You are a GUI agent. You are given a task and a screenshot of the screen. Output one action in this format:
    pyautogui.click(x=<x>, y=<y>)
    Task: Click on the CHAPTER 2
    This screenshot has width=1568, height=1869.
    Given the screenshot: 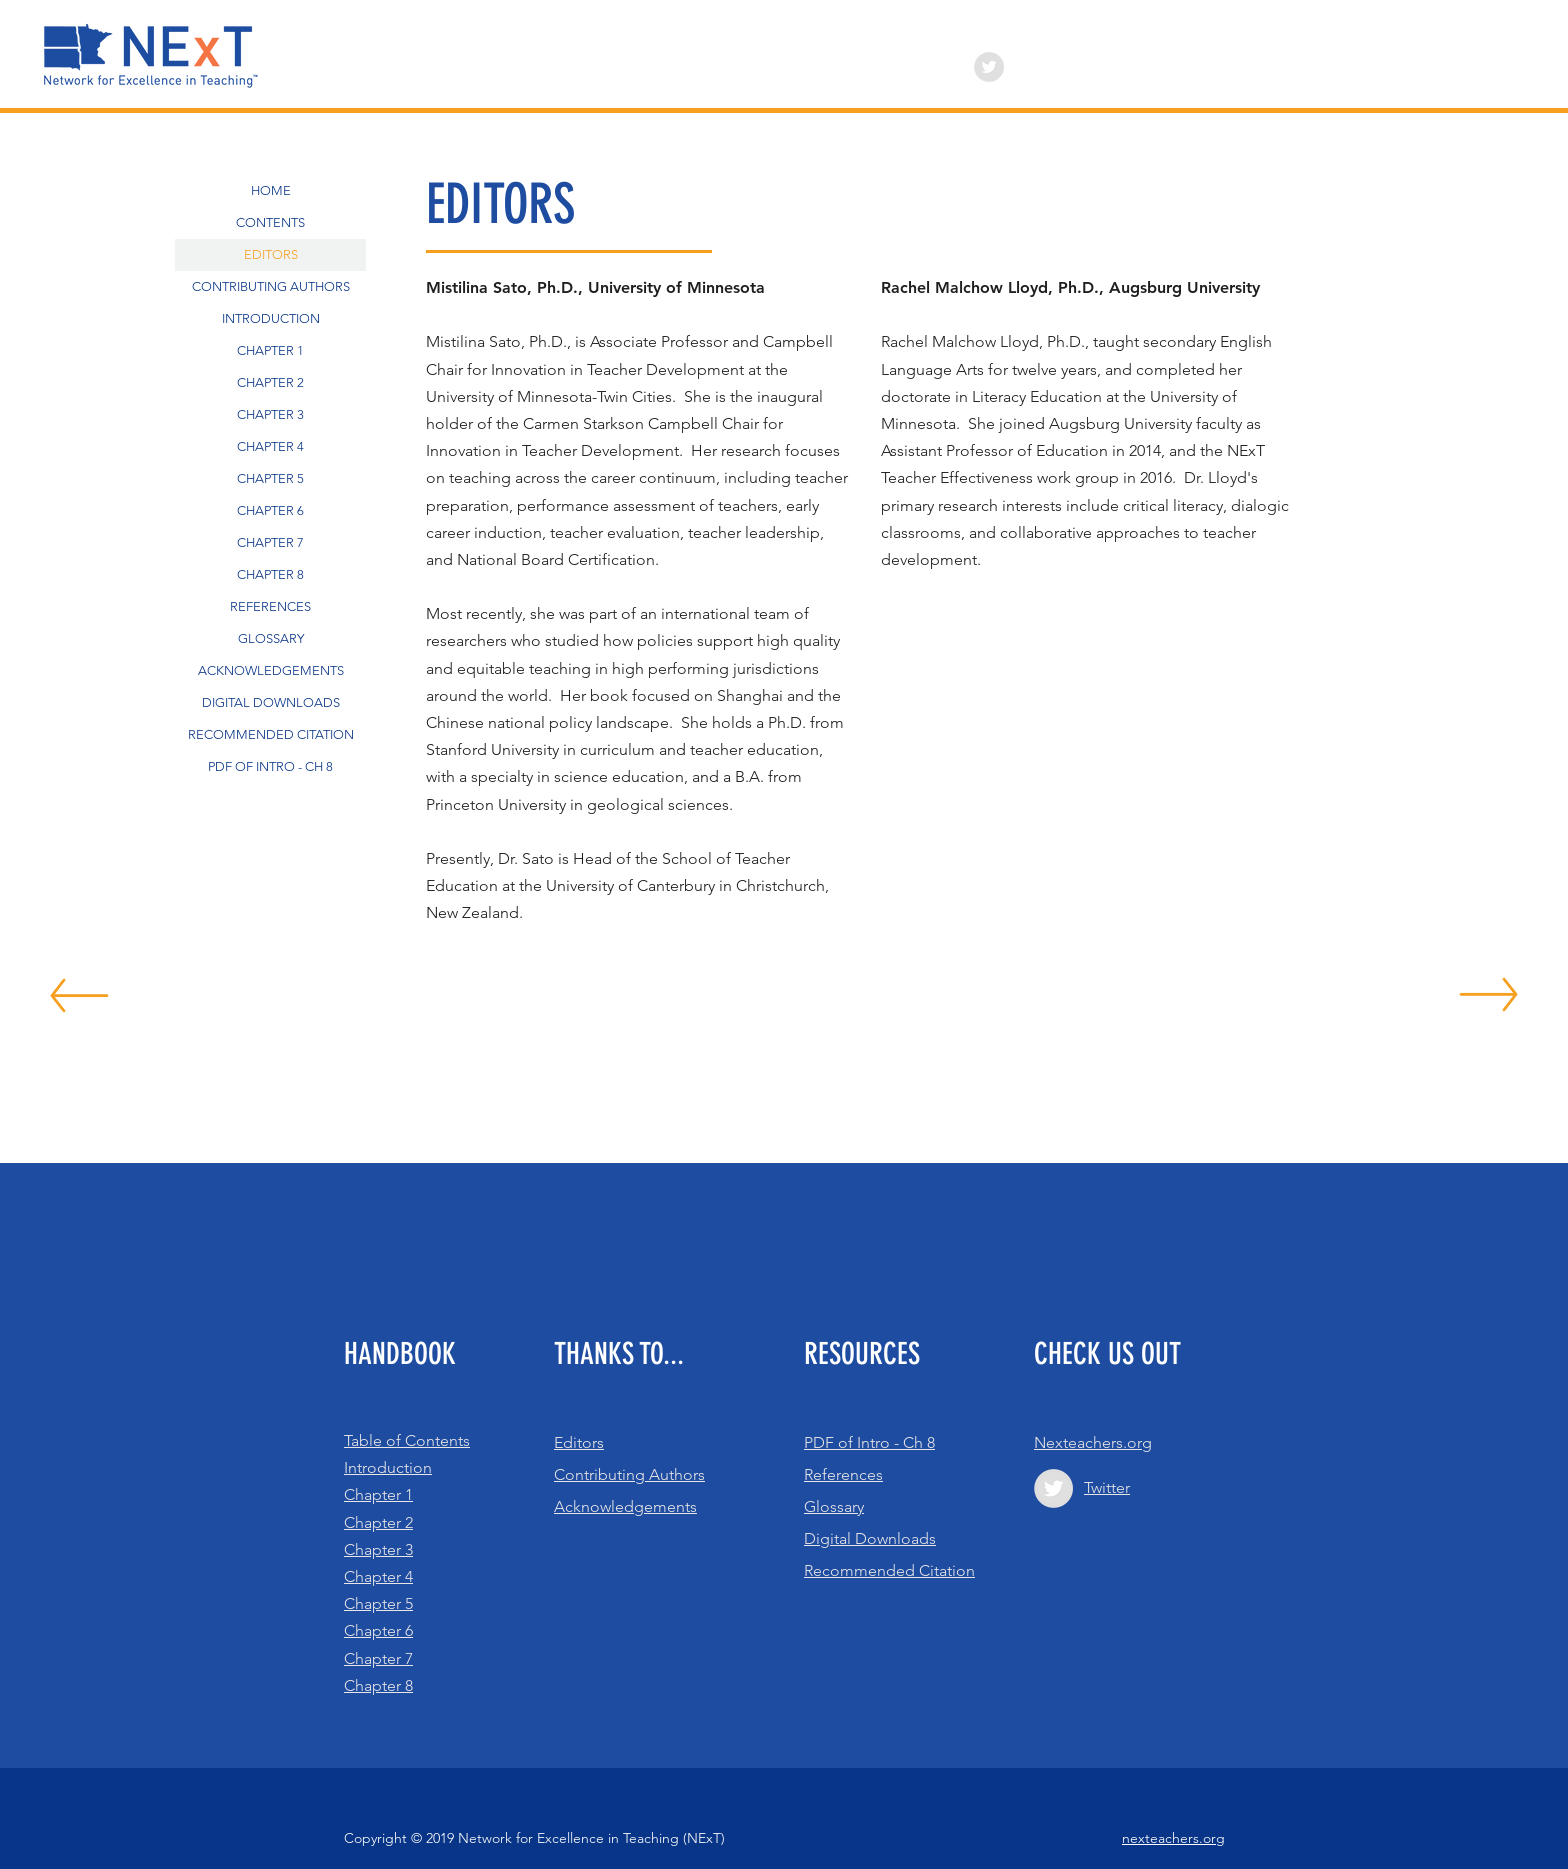 What is the action you would take?
    pyautogui.click(x=270, y=382)
    